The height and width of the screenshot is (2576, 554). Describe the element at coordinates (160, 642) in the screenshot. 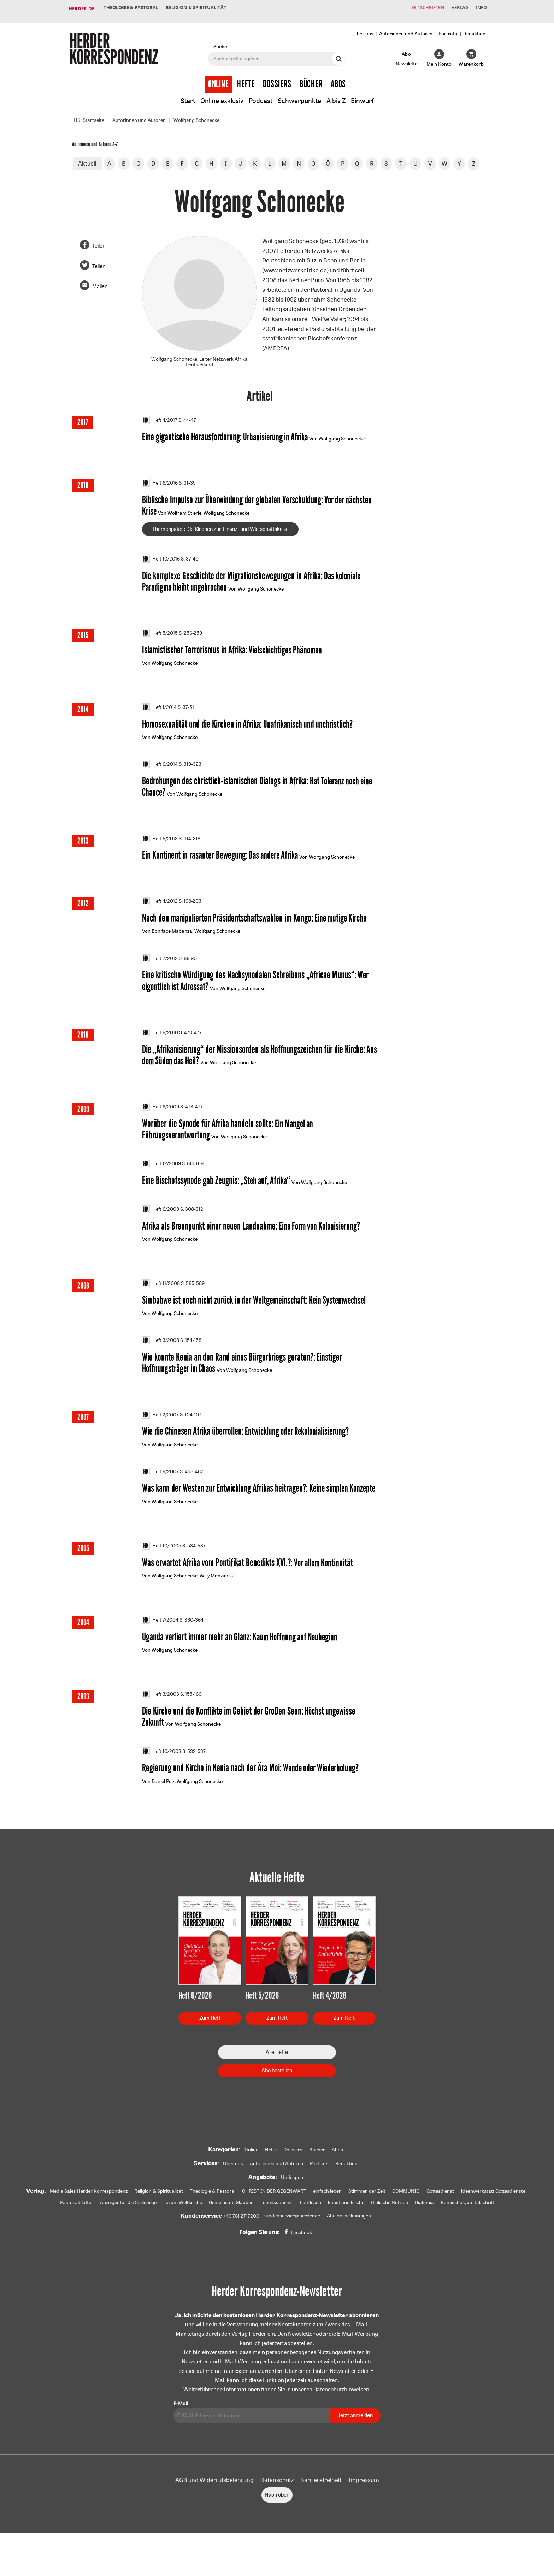

I see `Heft 5/2015` at that location.